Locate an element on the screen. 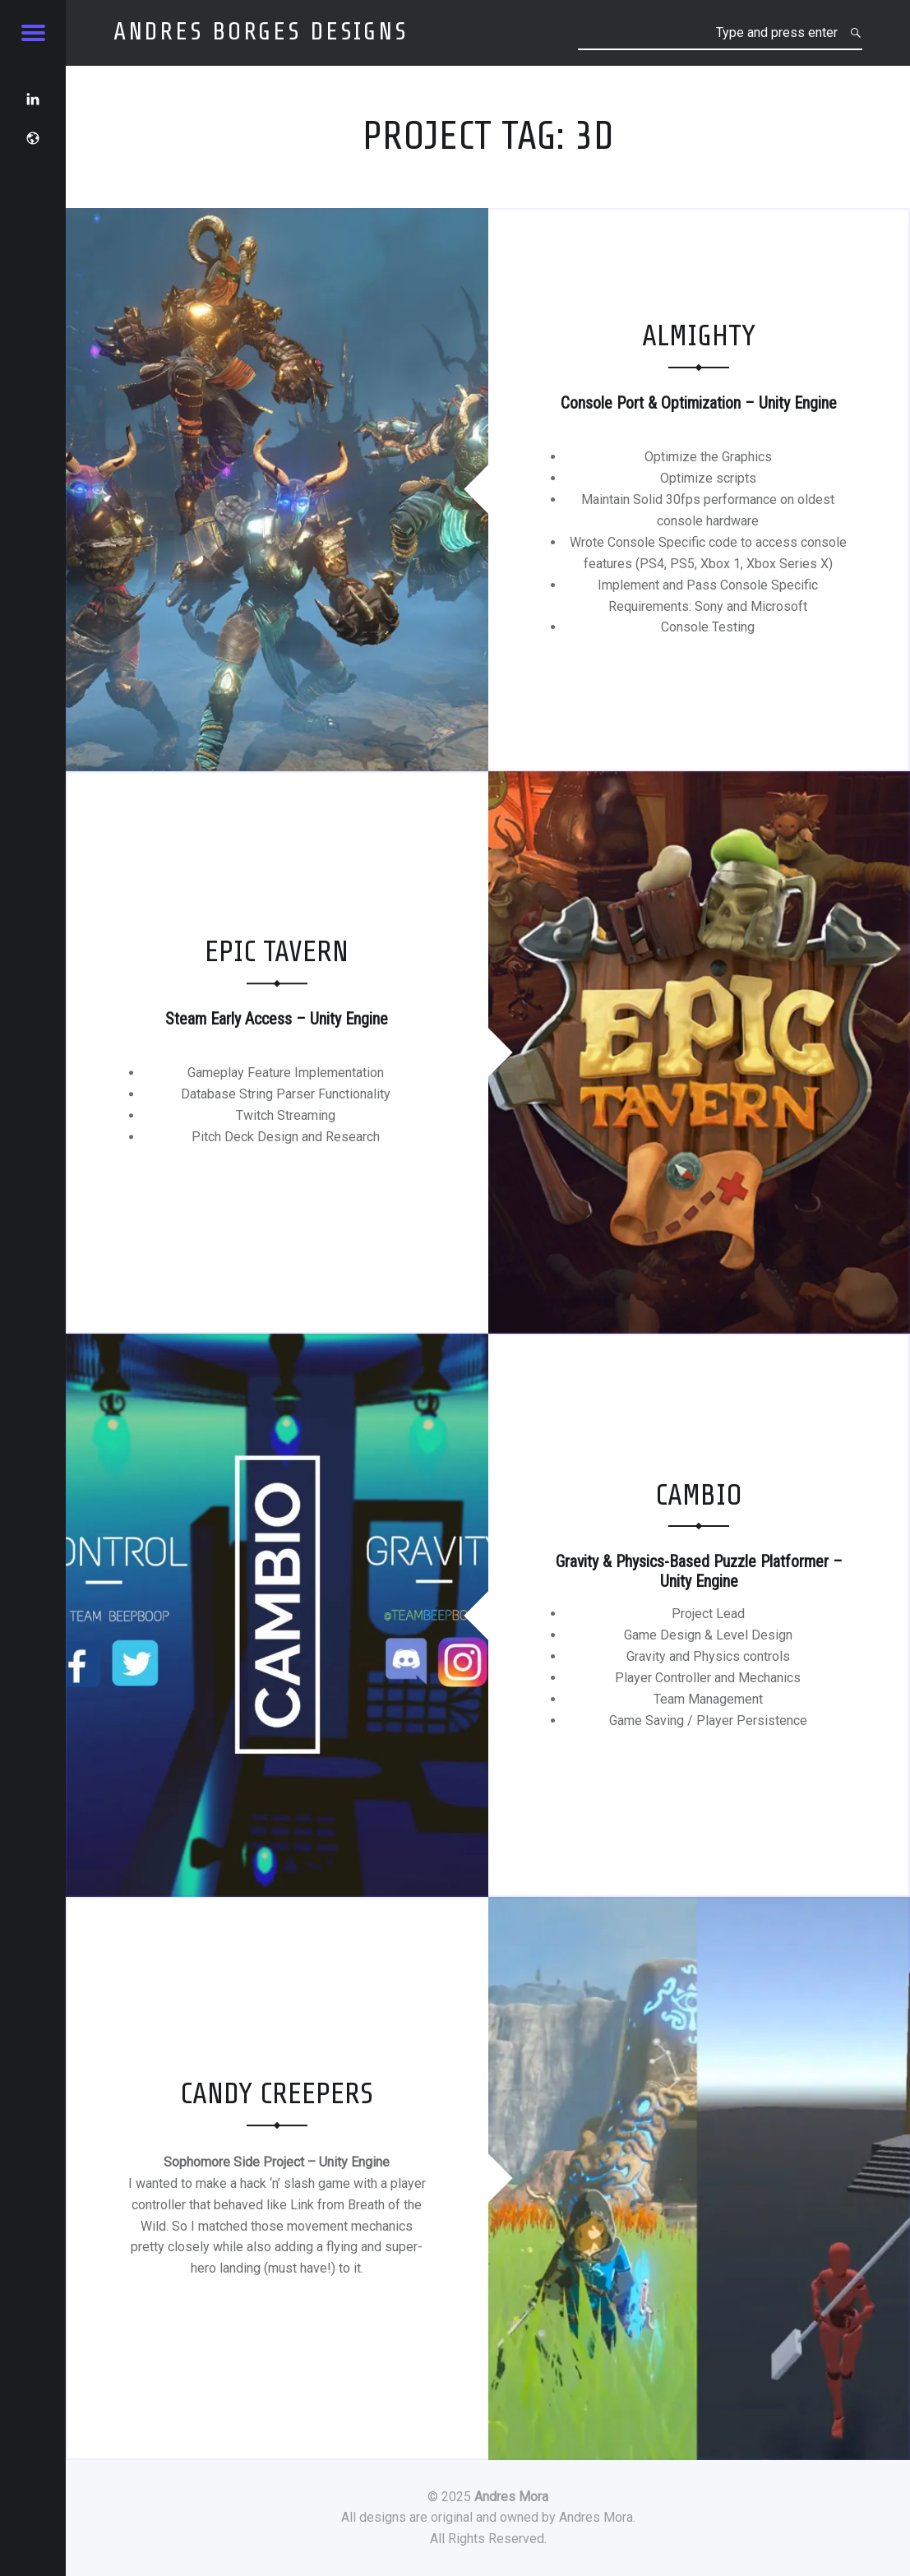  Candy Creepers is located at coordinates (276, 2094).